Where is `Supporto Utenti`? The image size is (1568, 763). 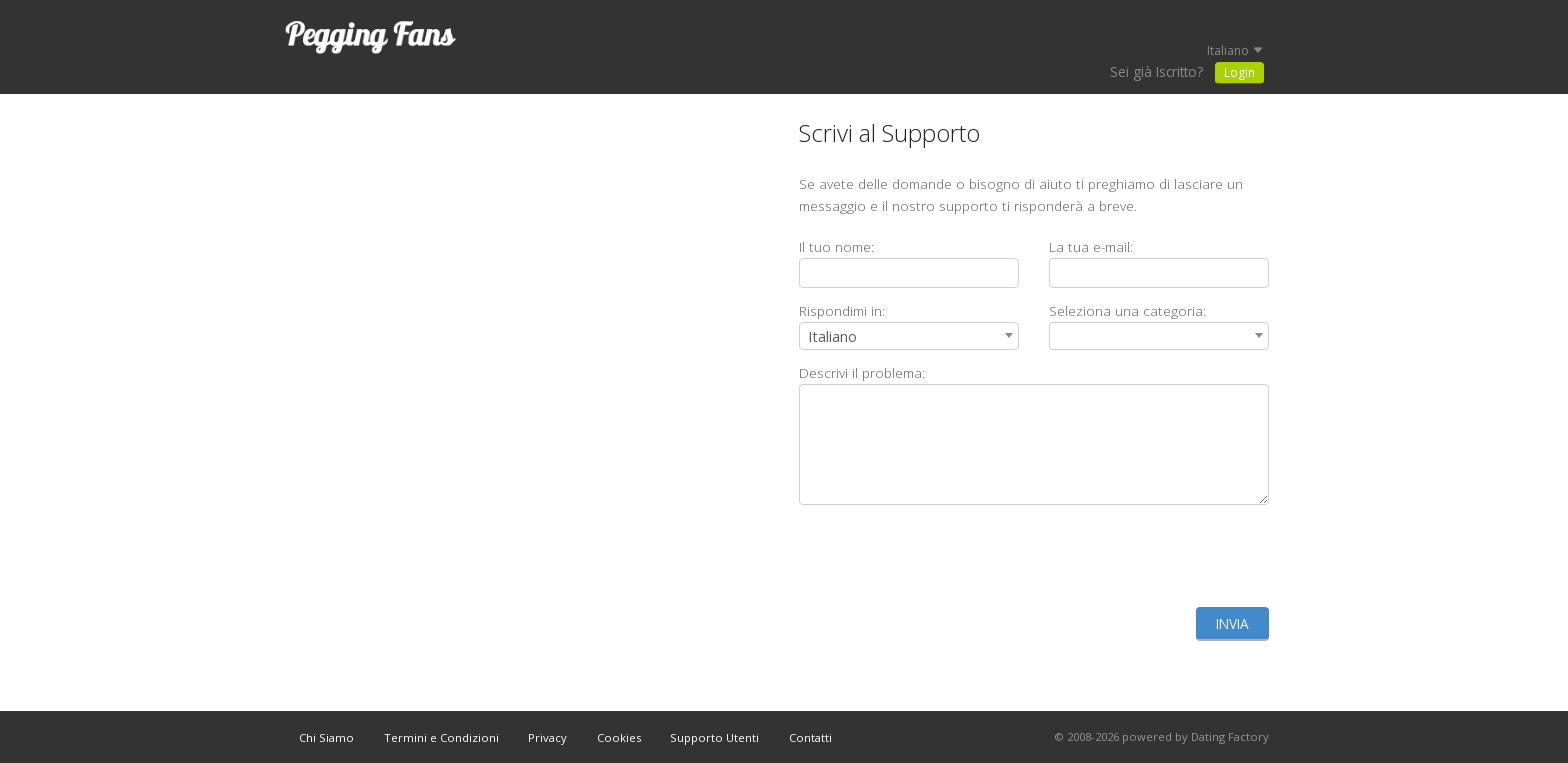 Supporto Utenti is located at coordinates (714, 737).